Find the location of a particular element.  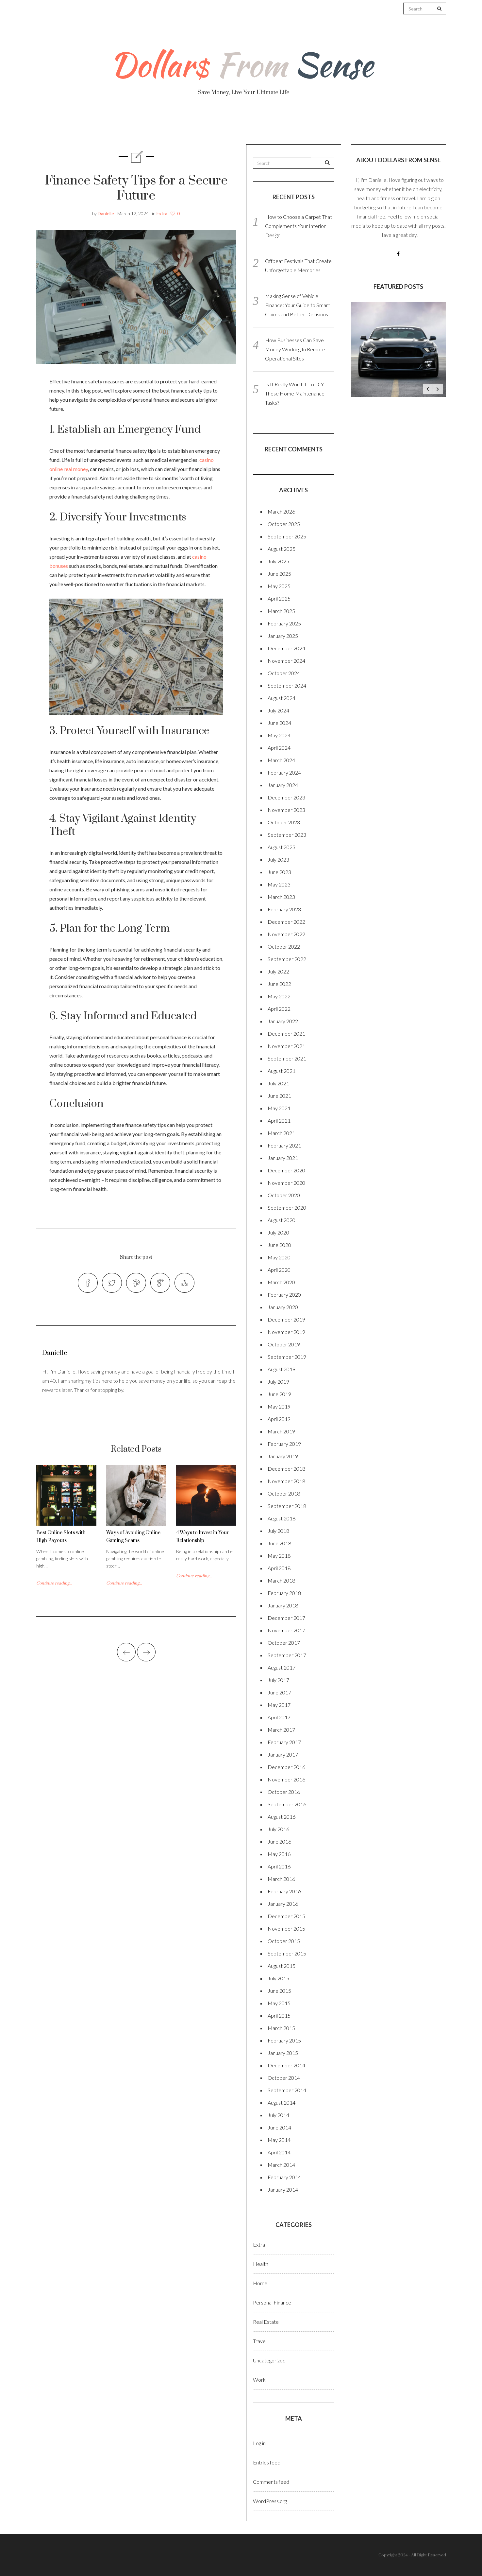

October 2016 is located at coordinates (284, 1792).